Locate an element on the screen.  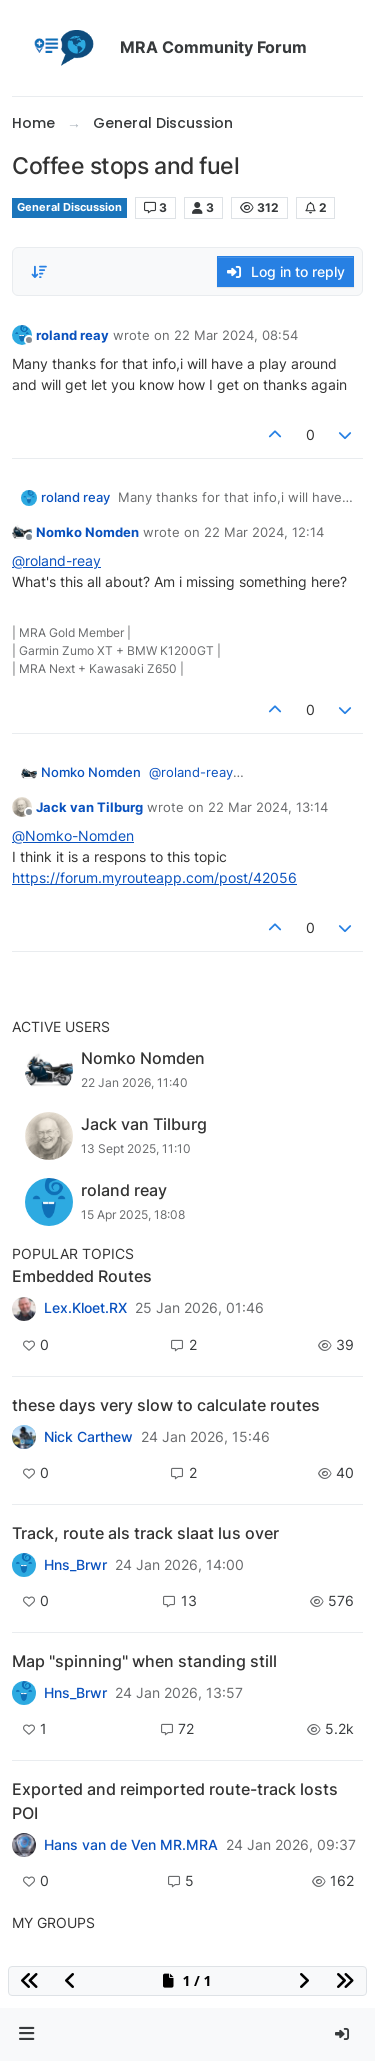
Embedded Routes is located at coordinates (82, 1276).